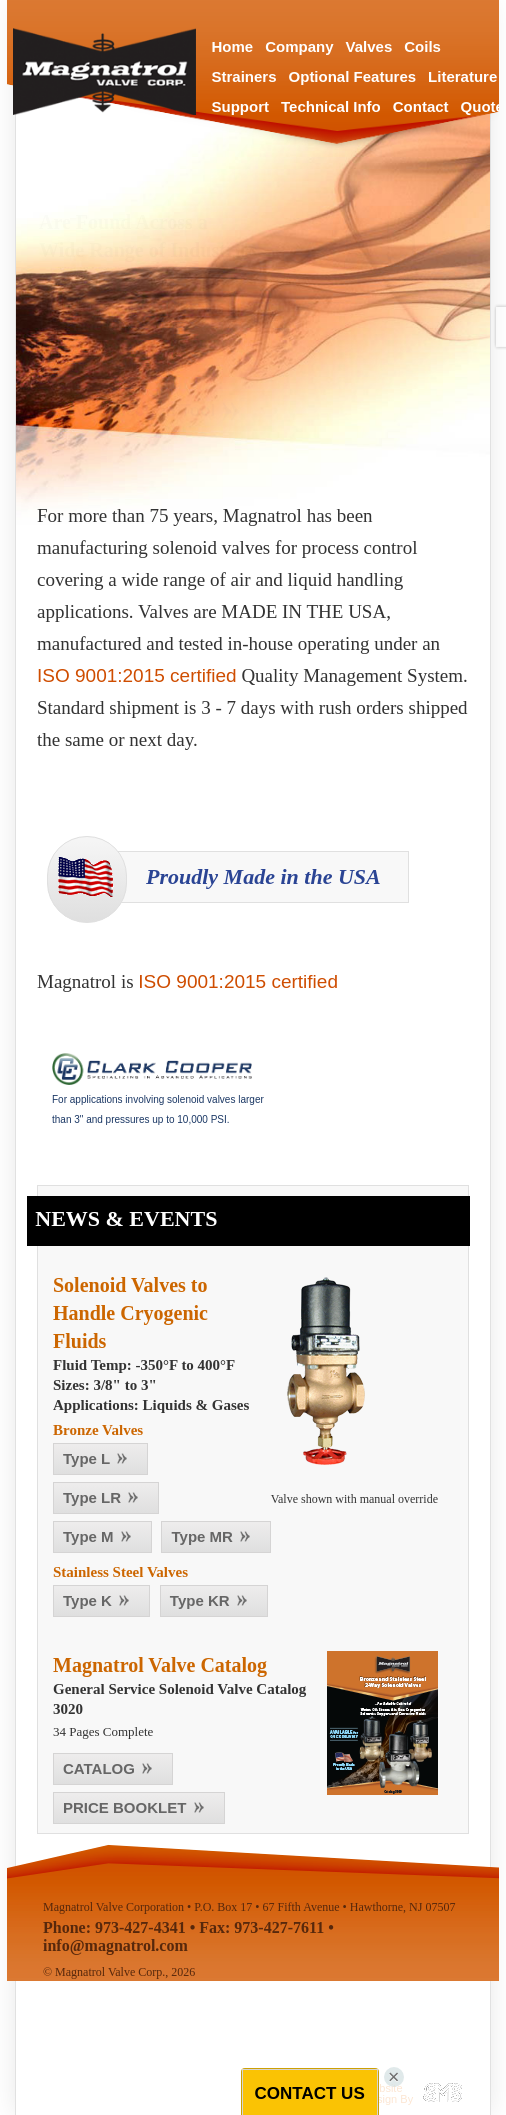 The image size is (506, 2115). I want to click on Support, so click(241, 106).